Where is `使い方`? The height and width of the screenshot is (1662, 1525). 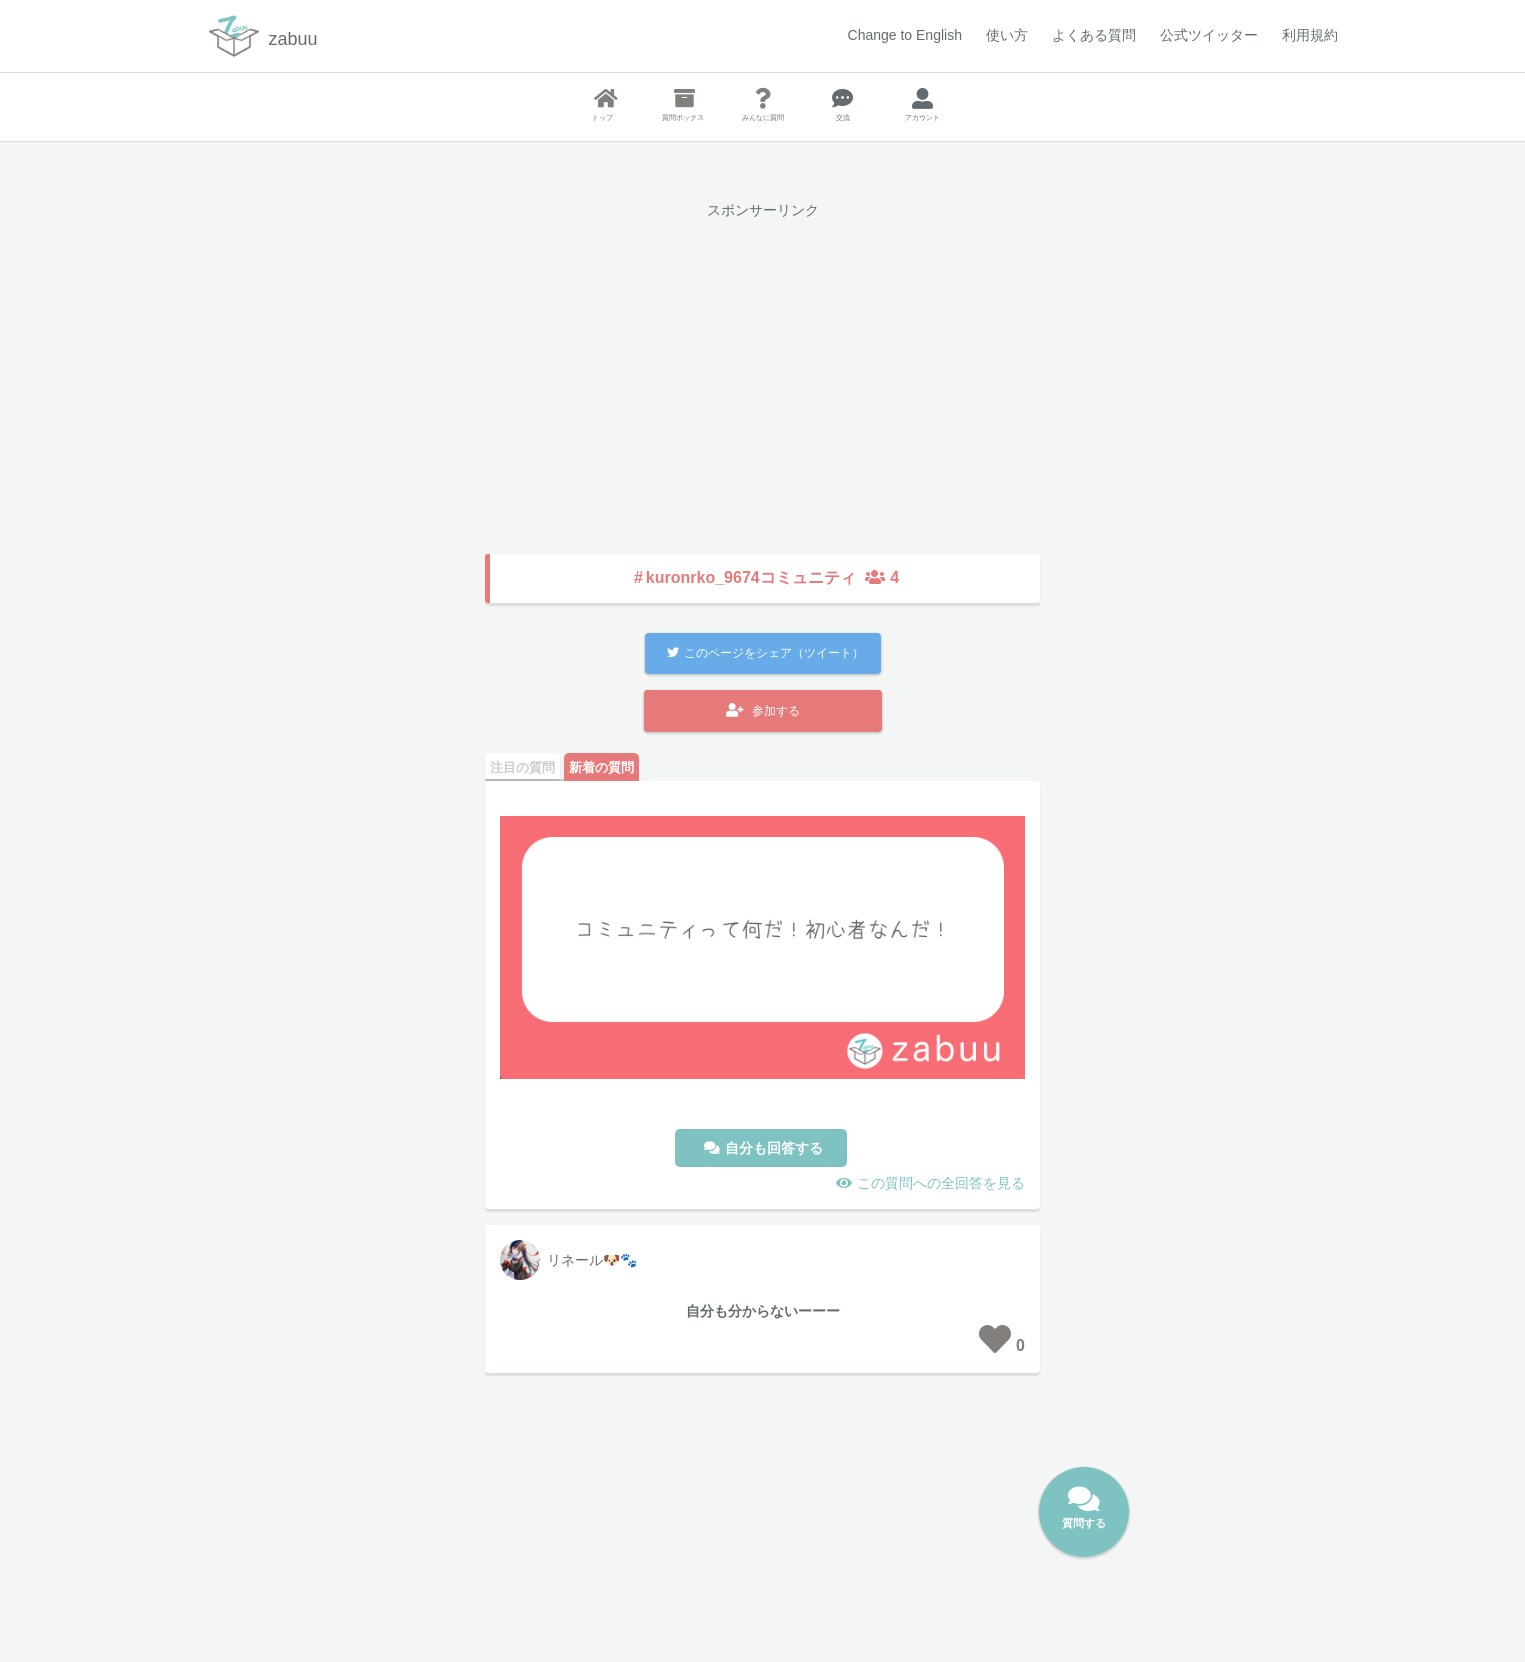
使い方 is located at coordinates (1007, 35).